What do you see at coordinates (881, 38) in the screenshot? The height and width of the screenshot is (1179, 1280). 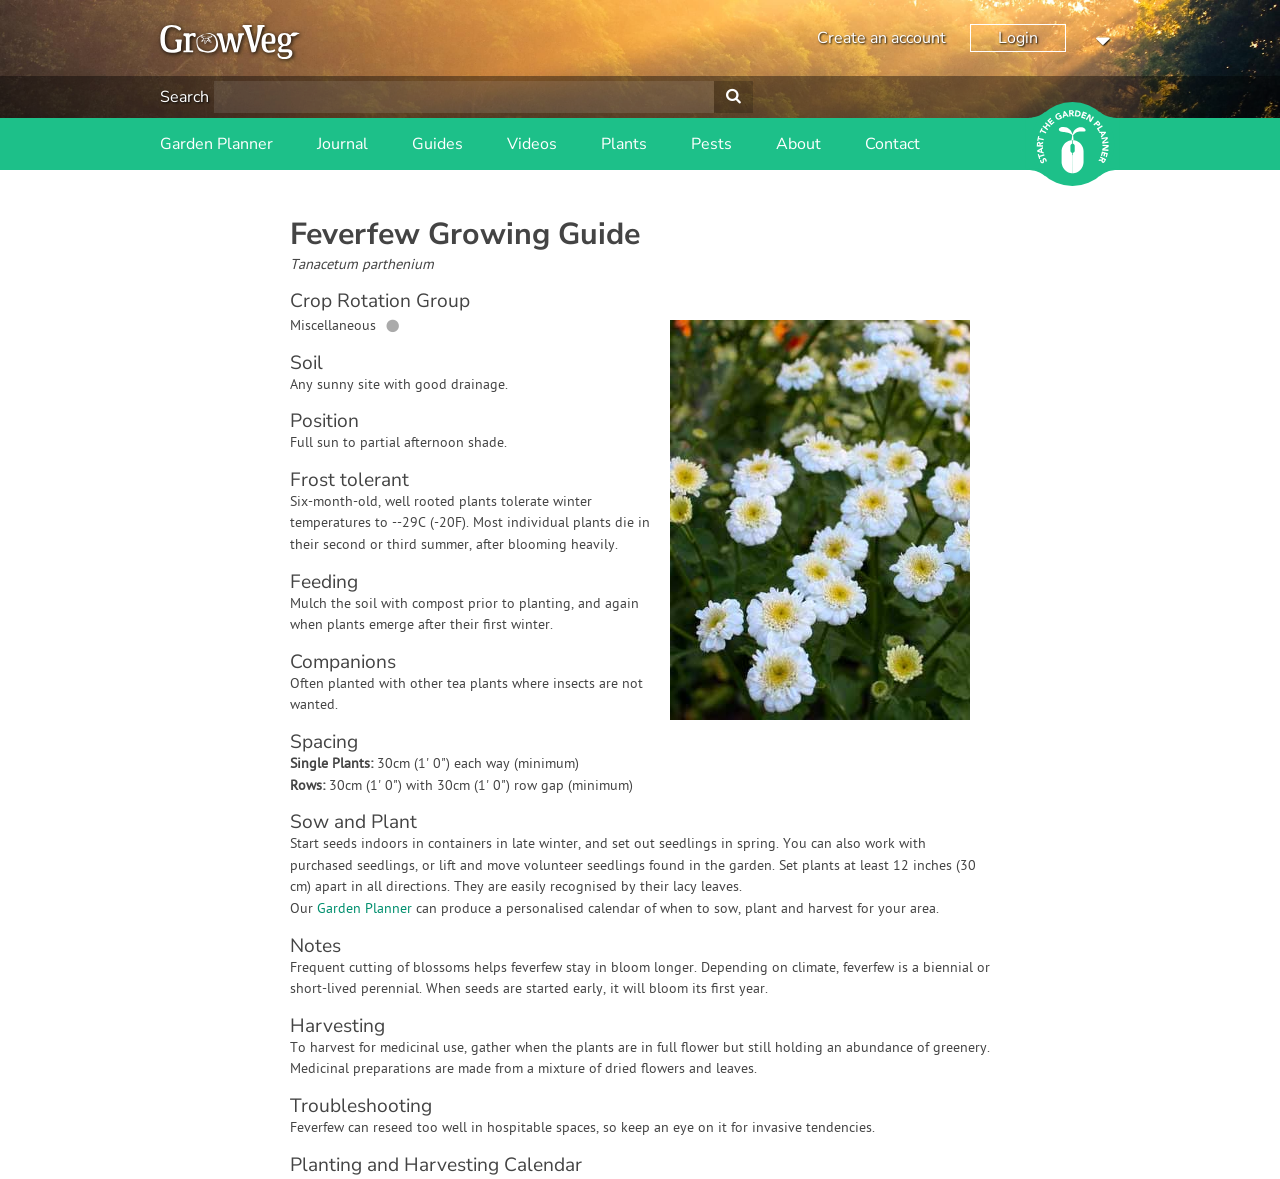 I see `Create an account` at bounding box center [881, 38].